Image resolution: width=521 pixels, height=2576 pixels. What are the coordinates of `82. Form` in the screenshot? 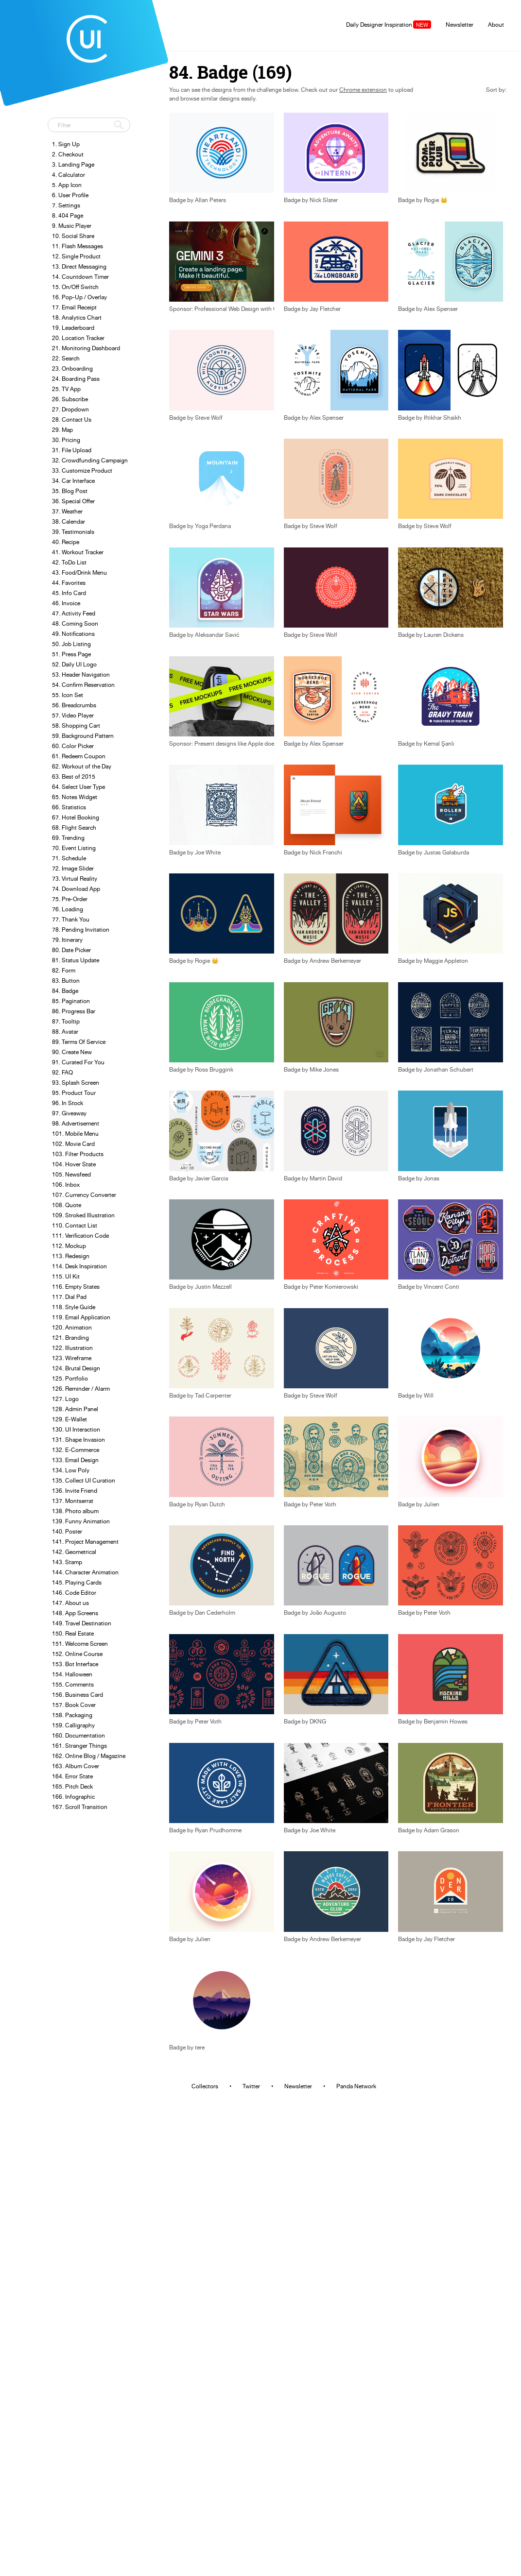 It's located at (63, 970).